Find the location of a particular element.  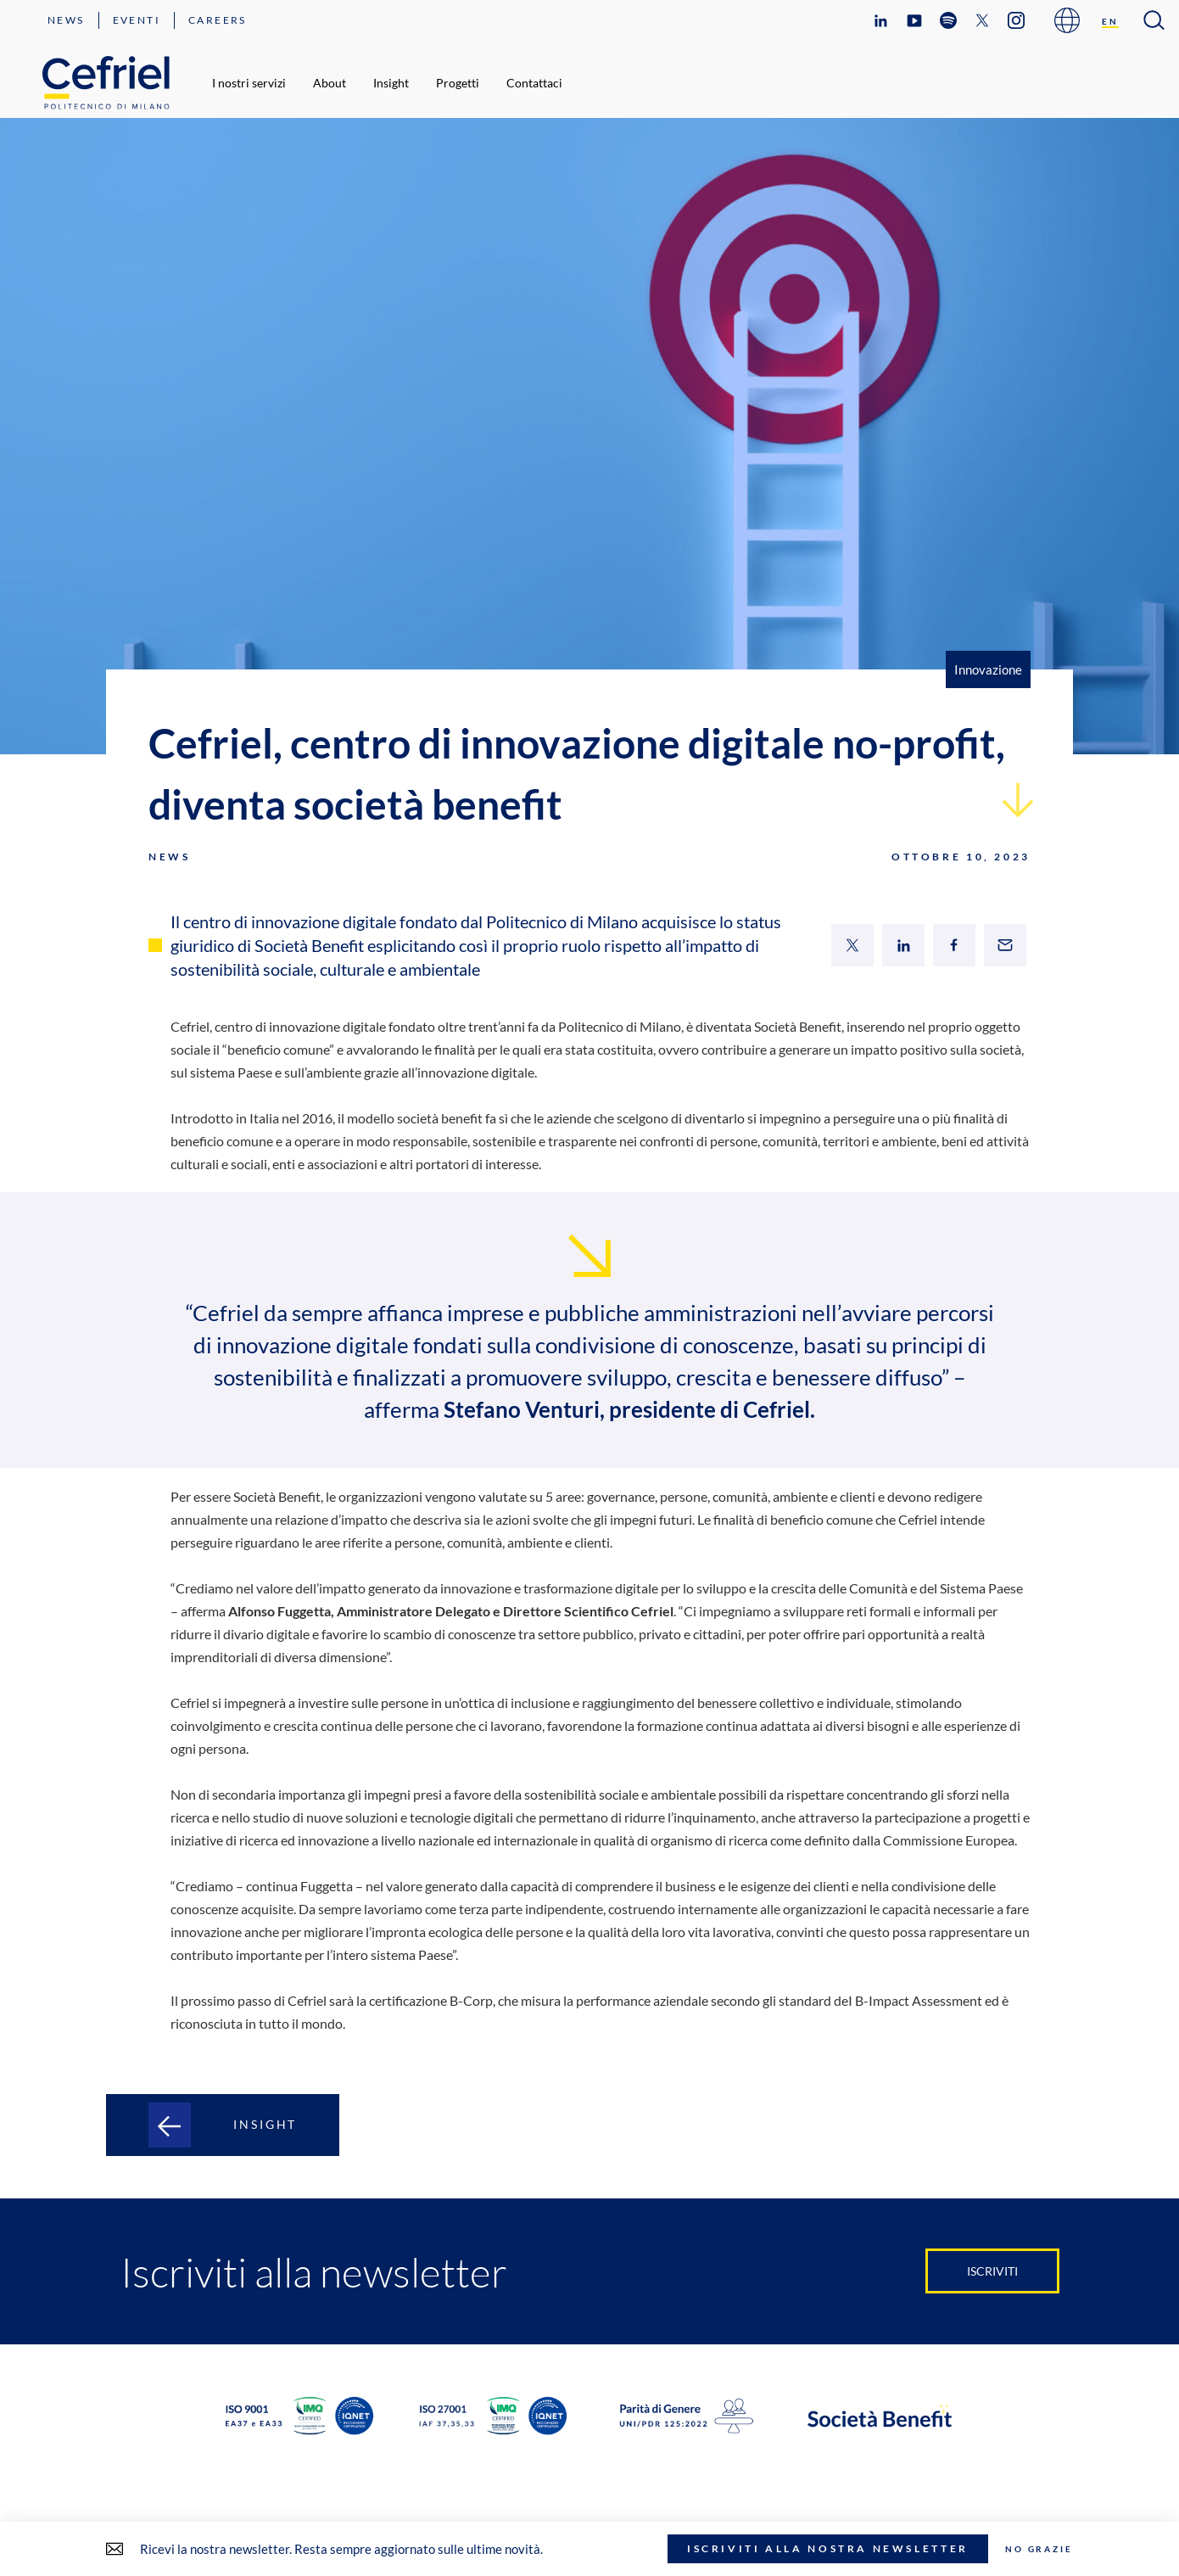

[Passa a EN] is located at coordinates (1110, 20).